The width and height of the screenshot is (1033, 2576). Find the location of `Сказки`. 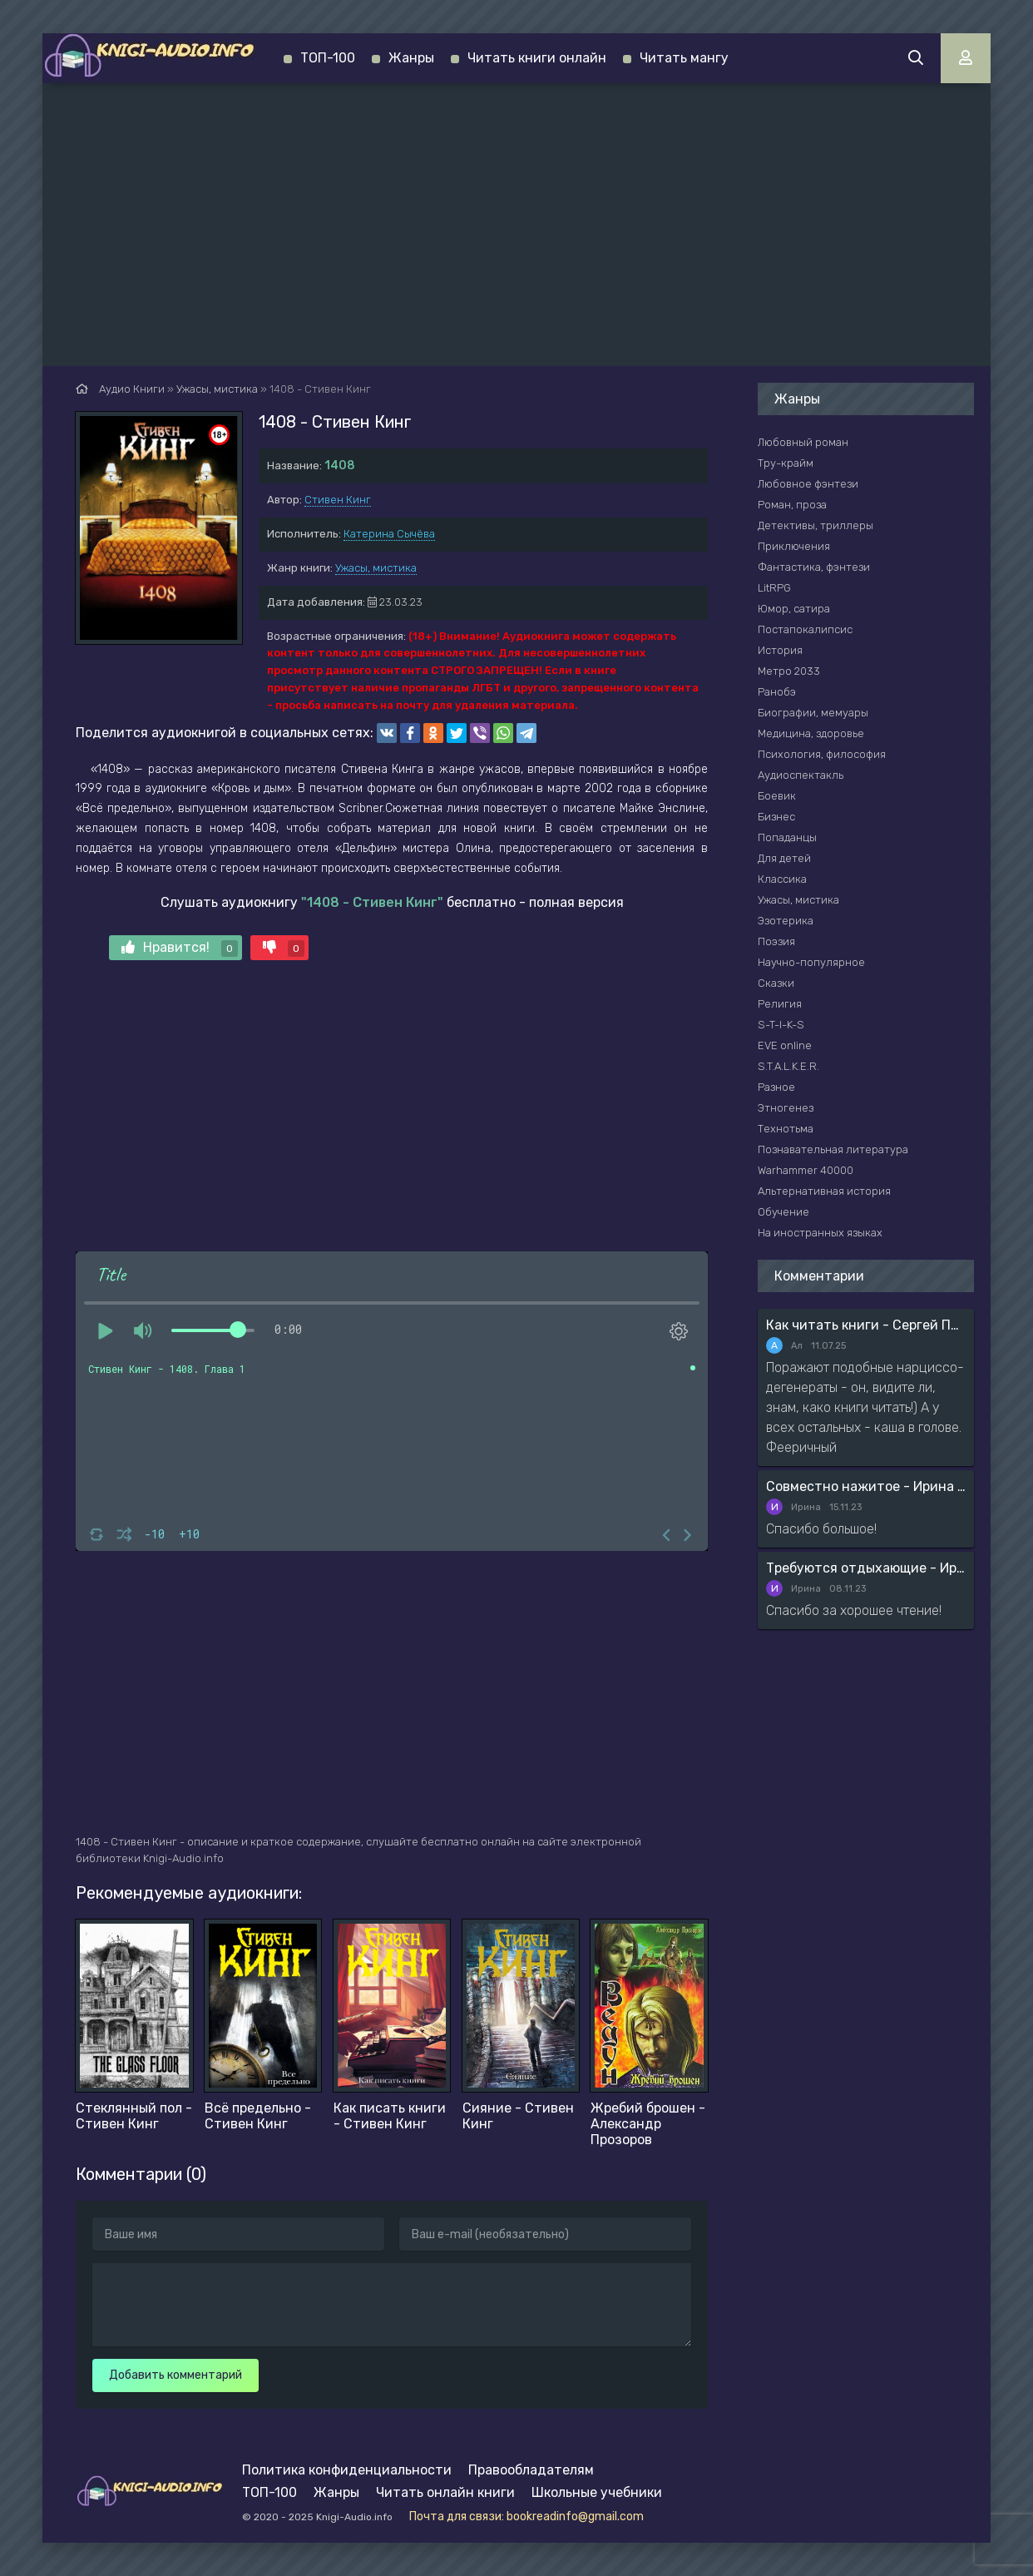

Сказки is located at coordinates (776, 983).